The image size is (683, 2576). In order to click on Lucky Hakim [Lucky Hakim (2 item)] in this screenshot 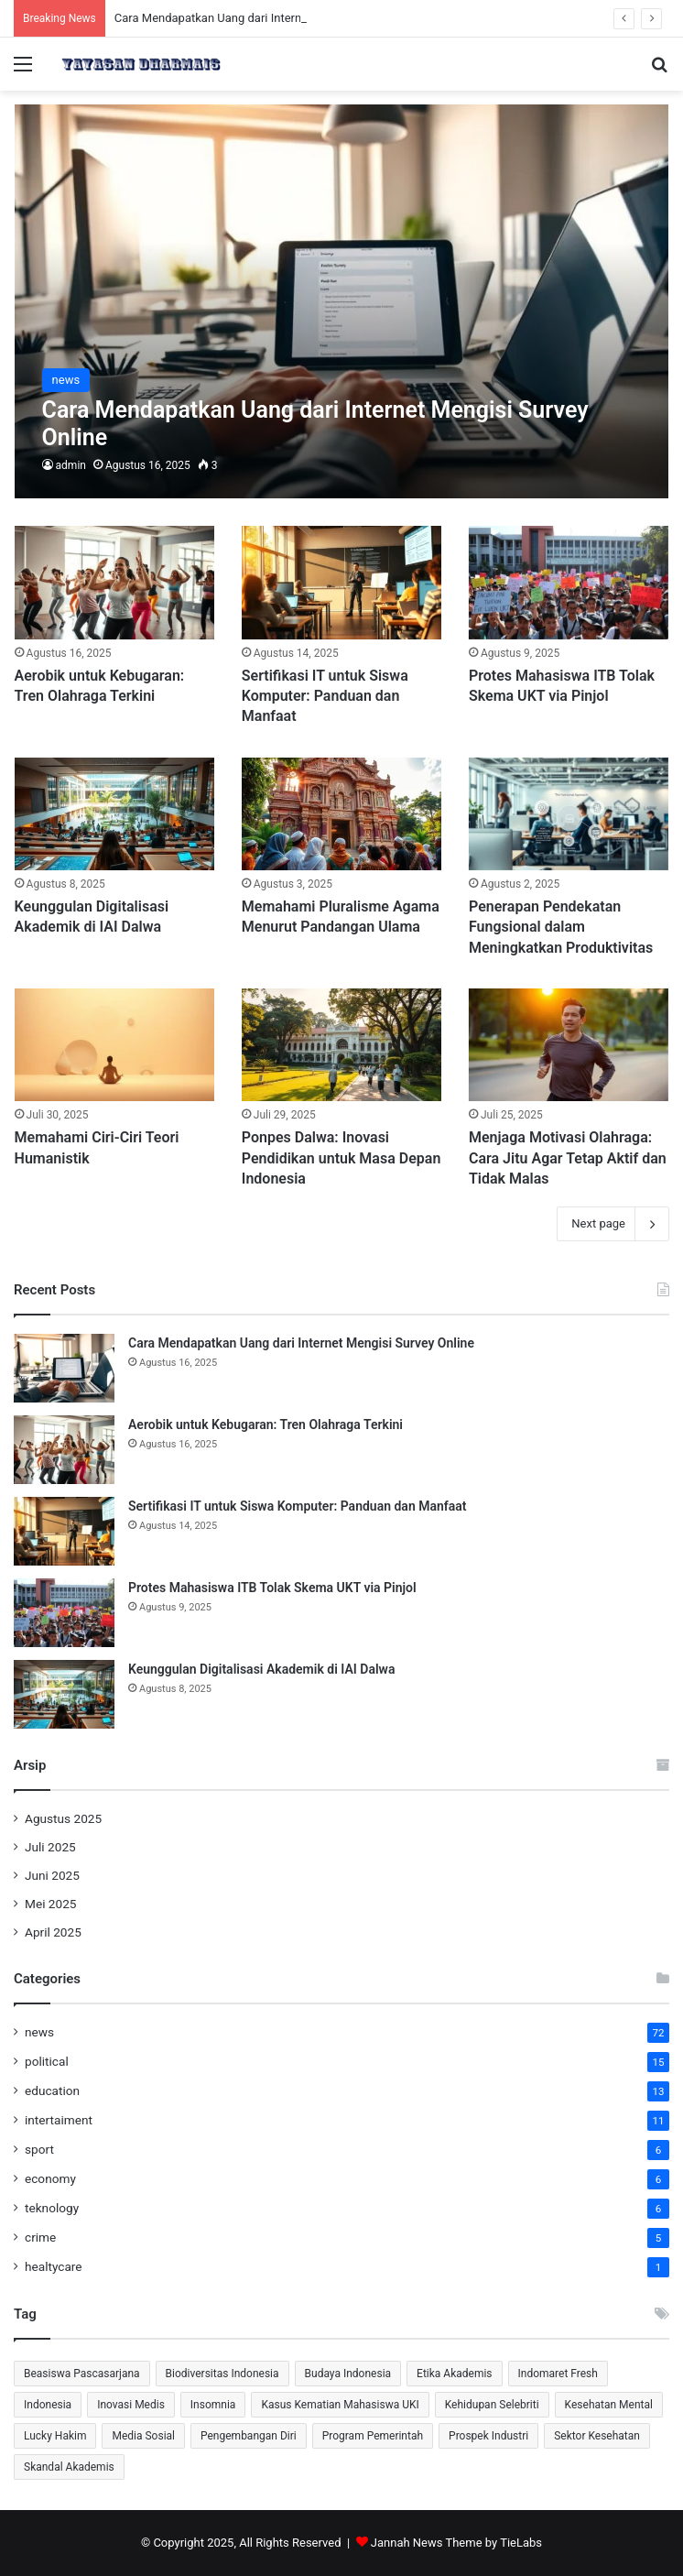, I will do `click(55, 2435)`.